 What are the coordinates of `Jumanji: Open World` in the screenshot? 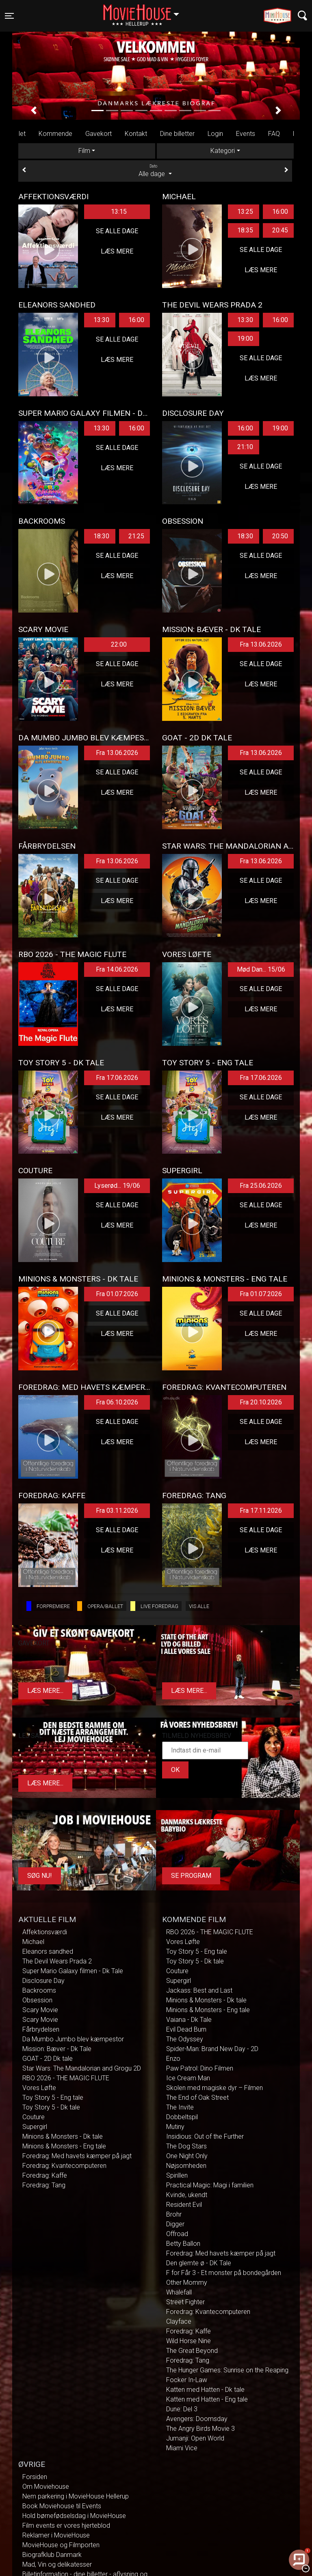 It's located at (195, 2438).